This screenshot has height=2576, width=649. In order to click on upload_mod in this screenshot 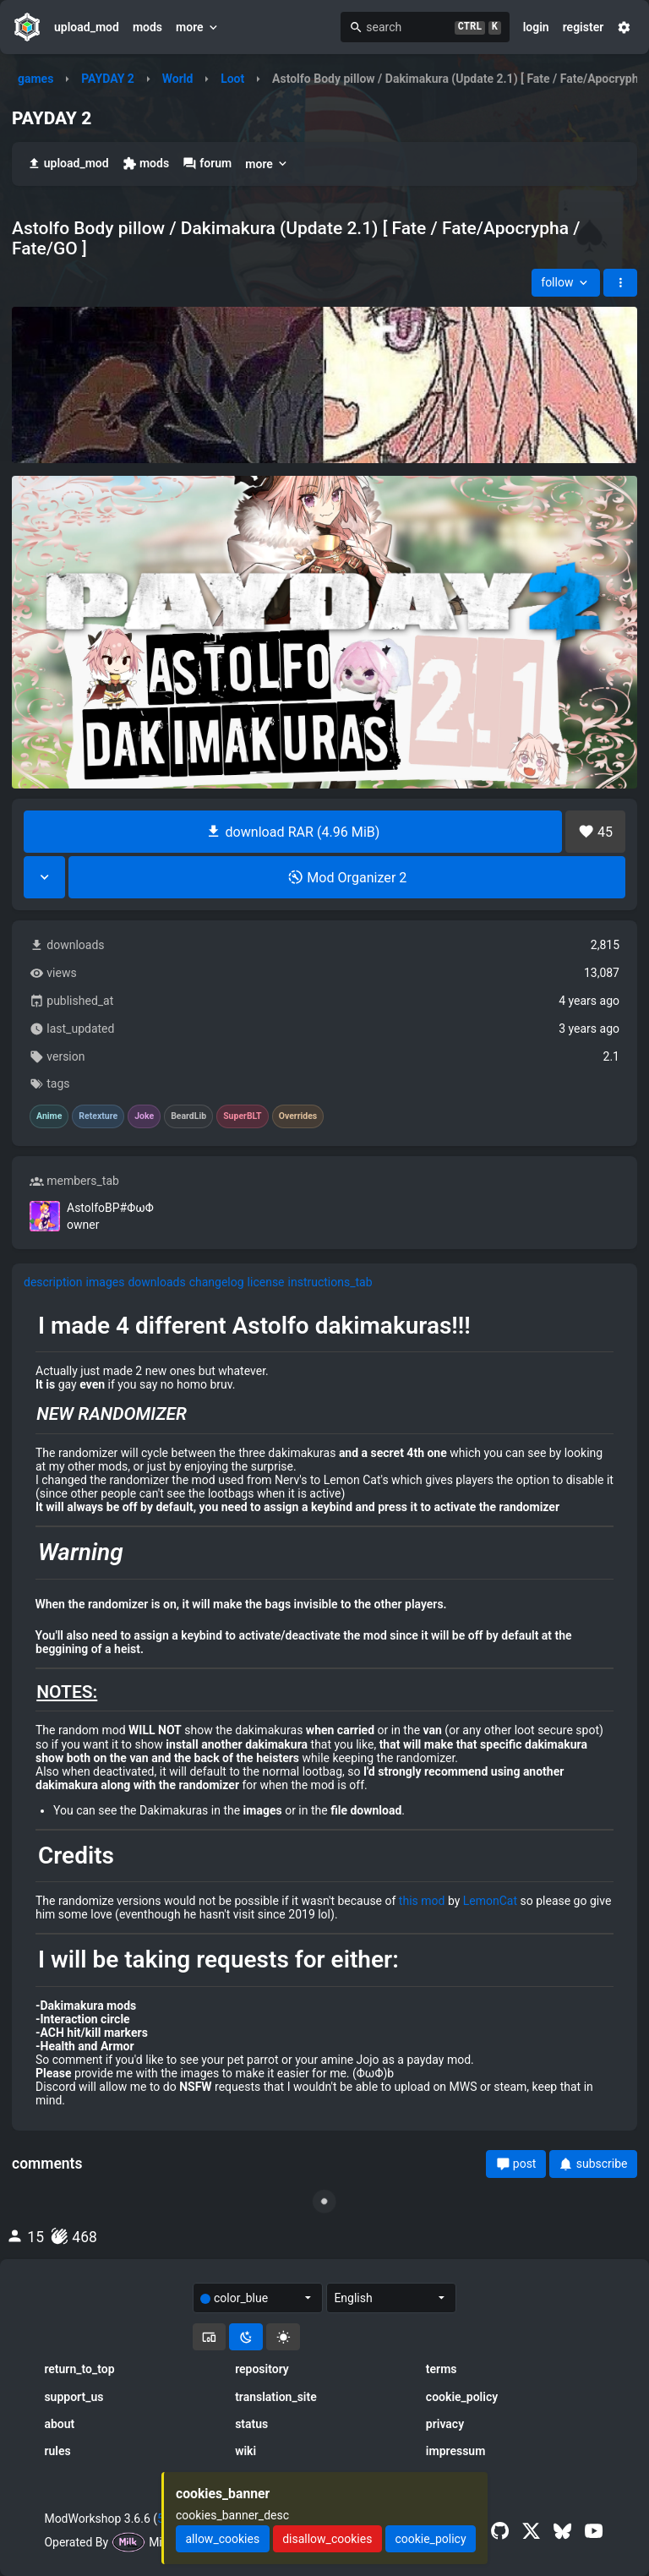, I will do `click(86, 27)`.